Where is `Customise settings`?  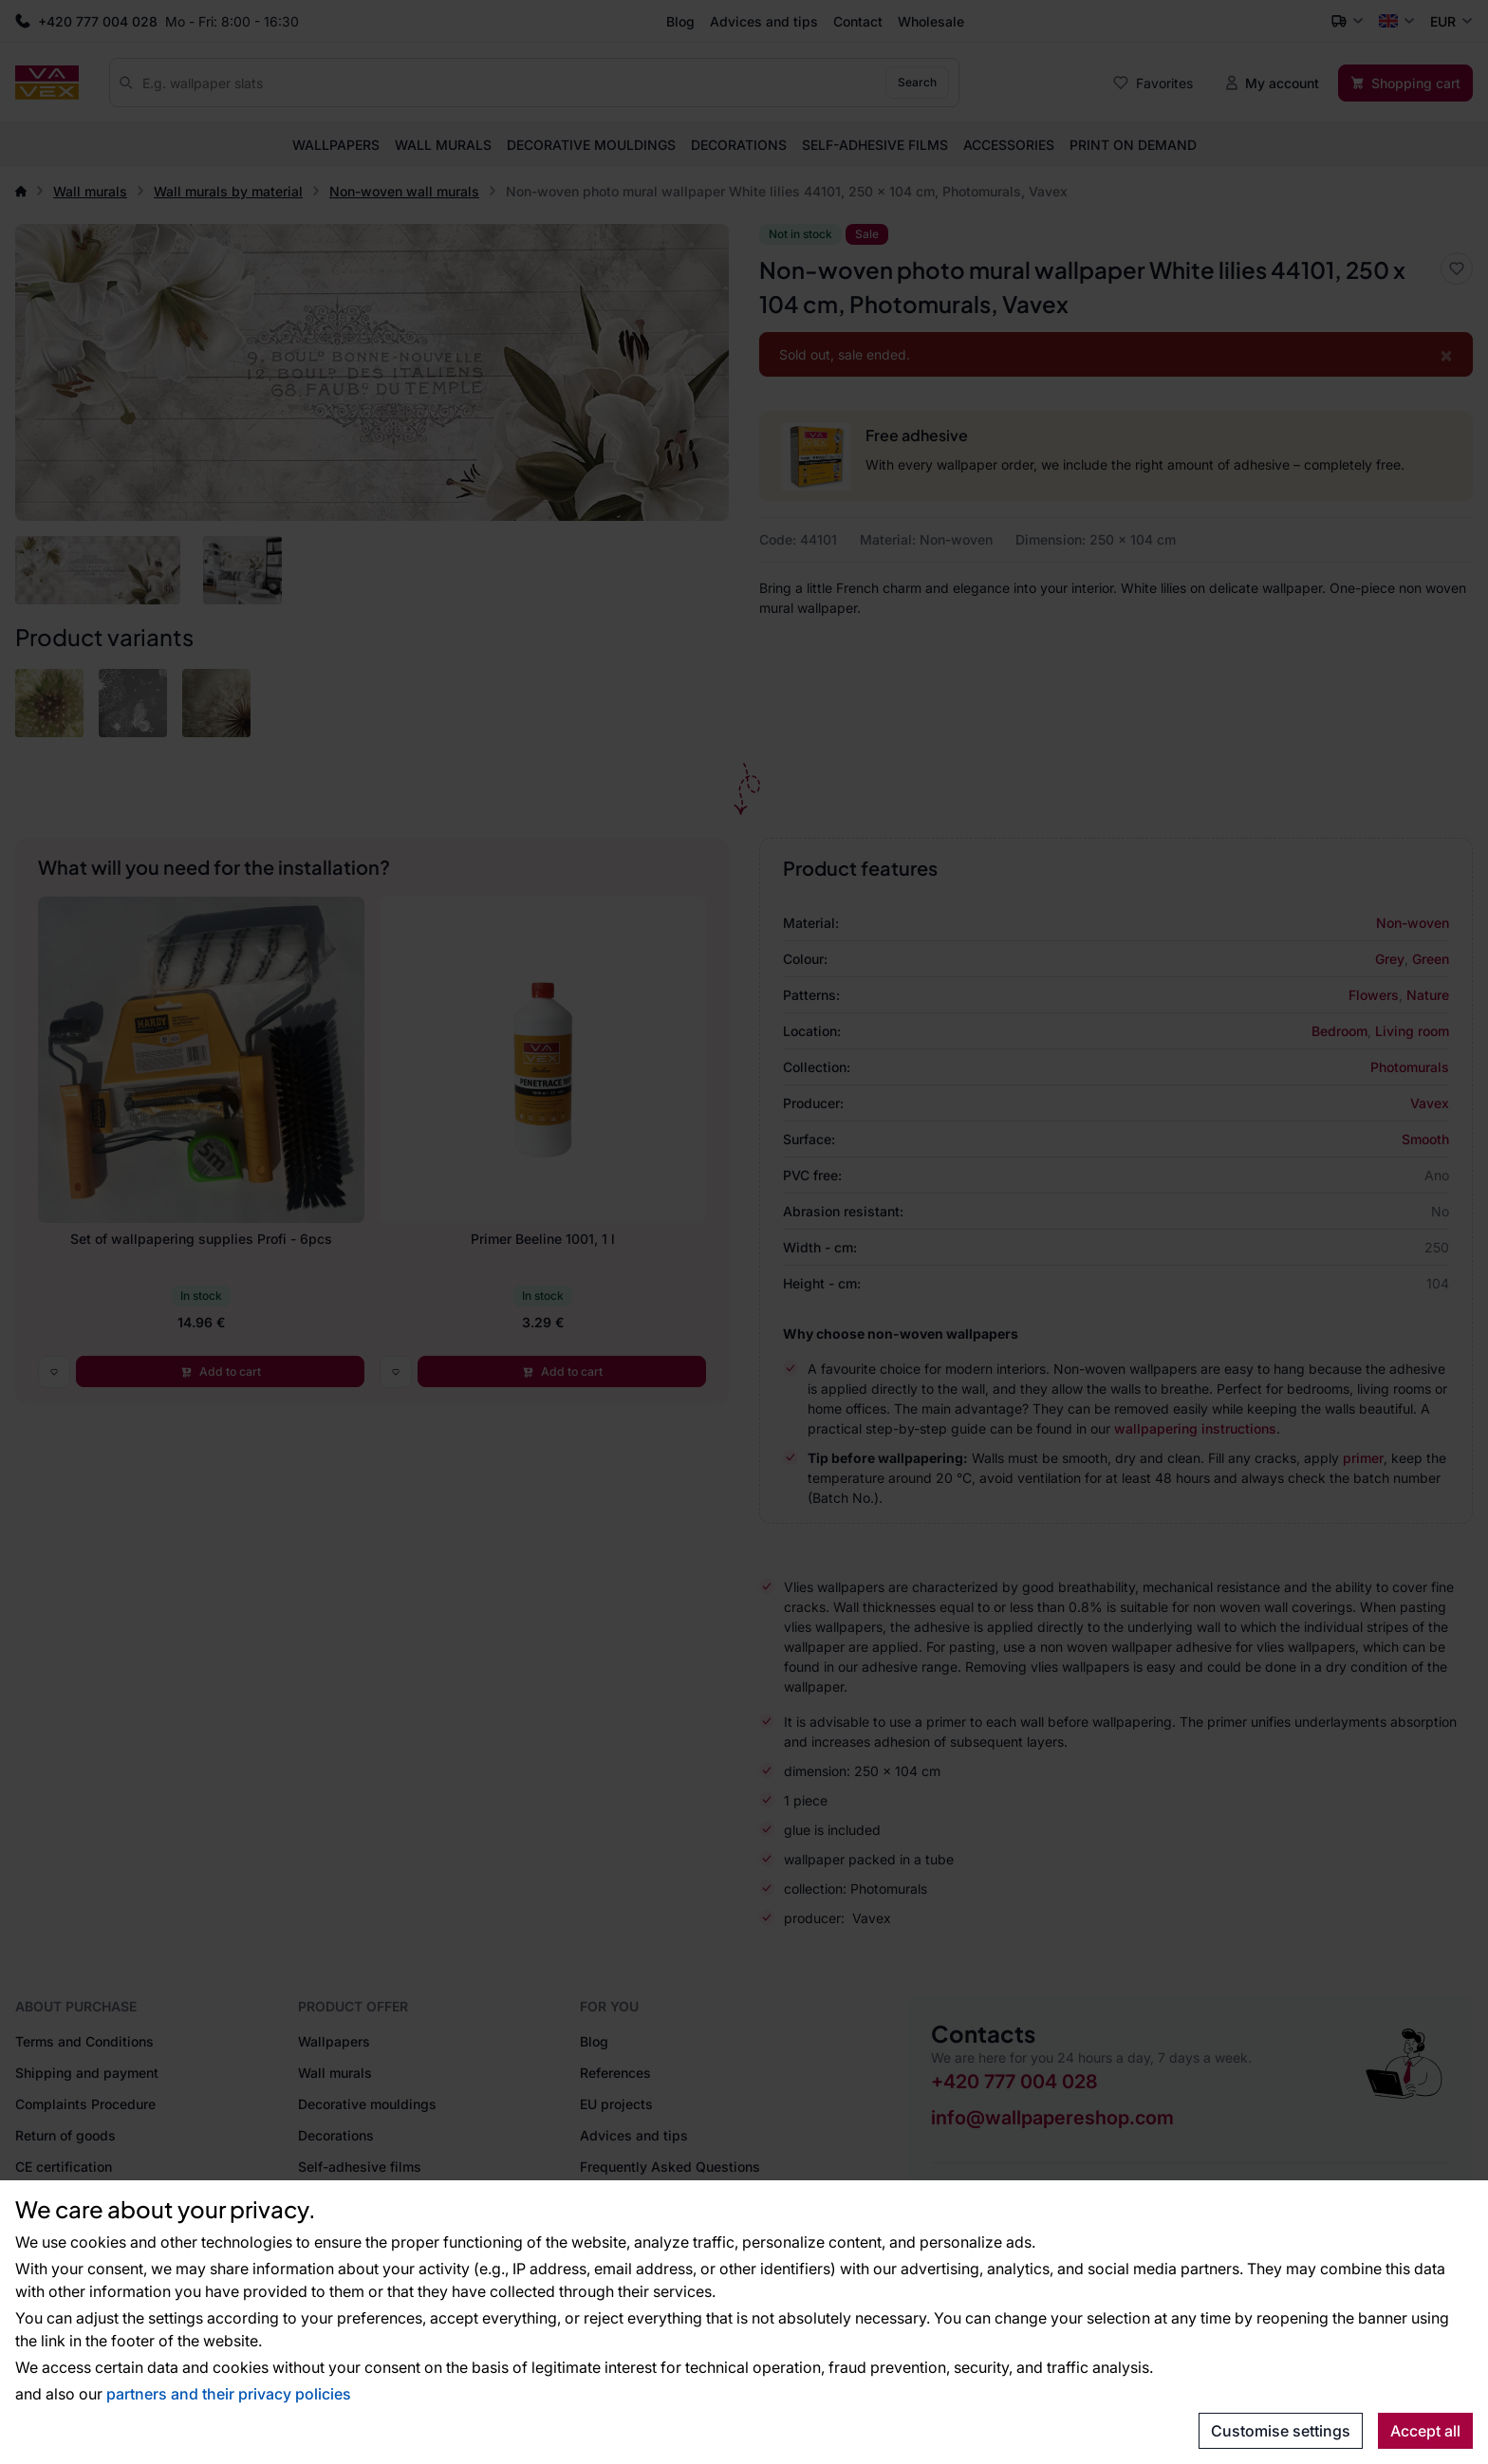 Customise settings is located at coordinates (1280, 2430).